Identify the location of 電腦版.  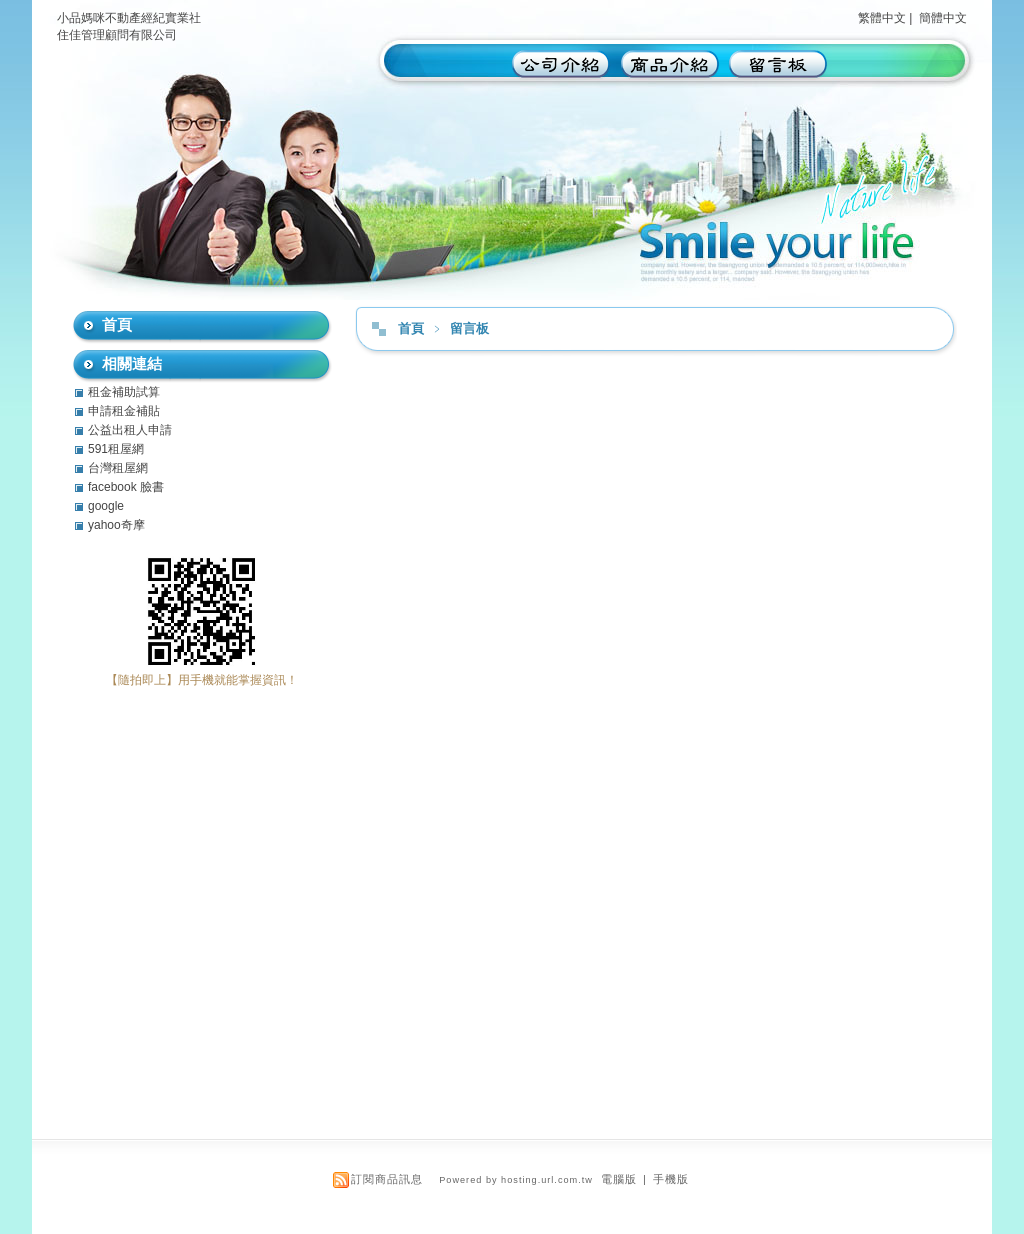
(619, 1179).